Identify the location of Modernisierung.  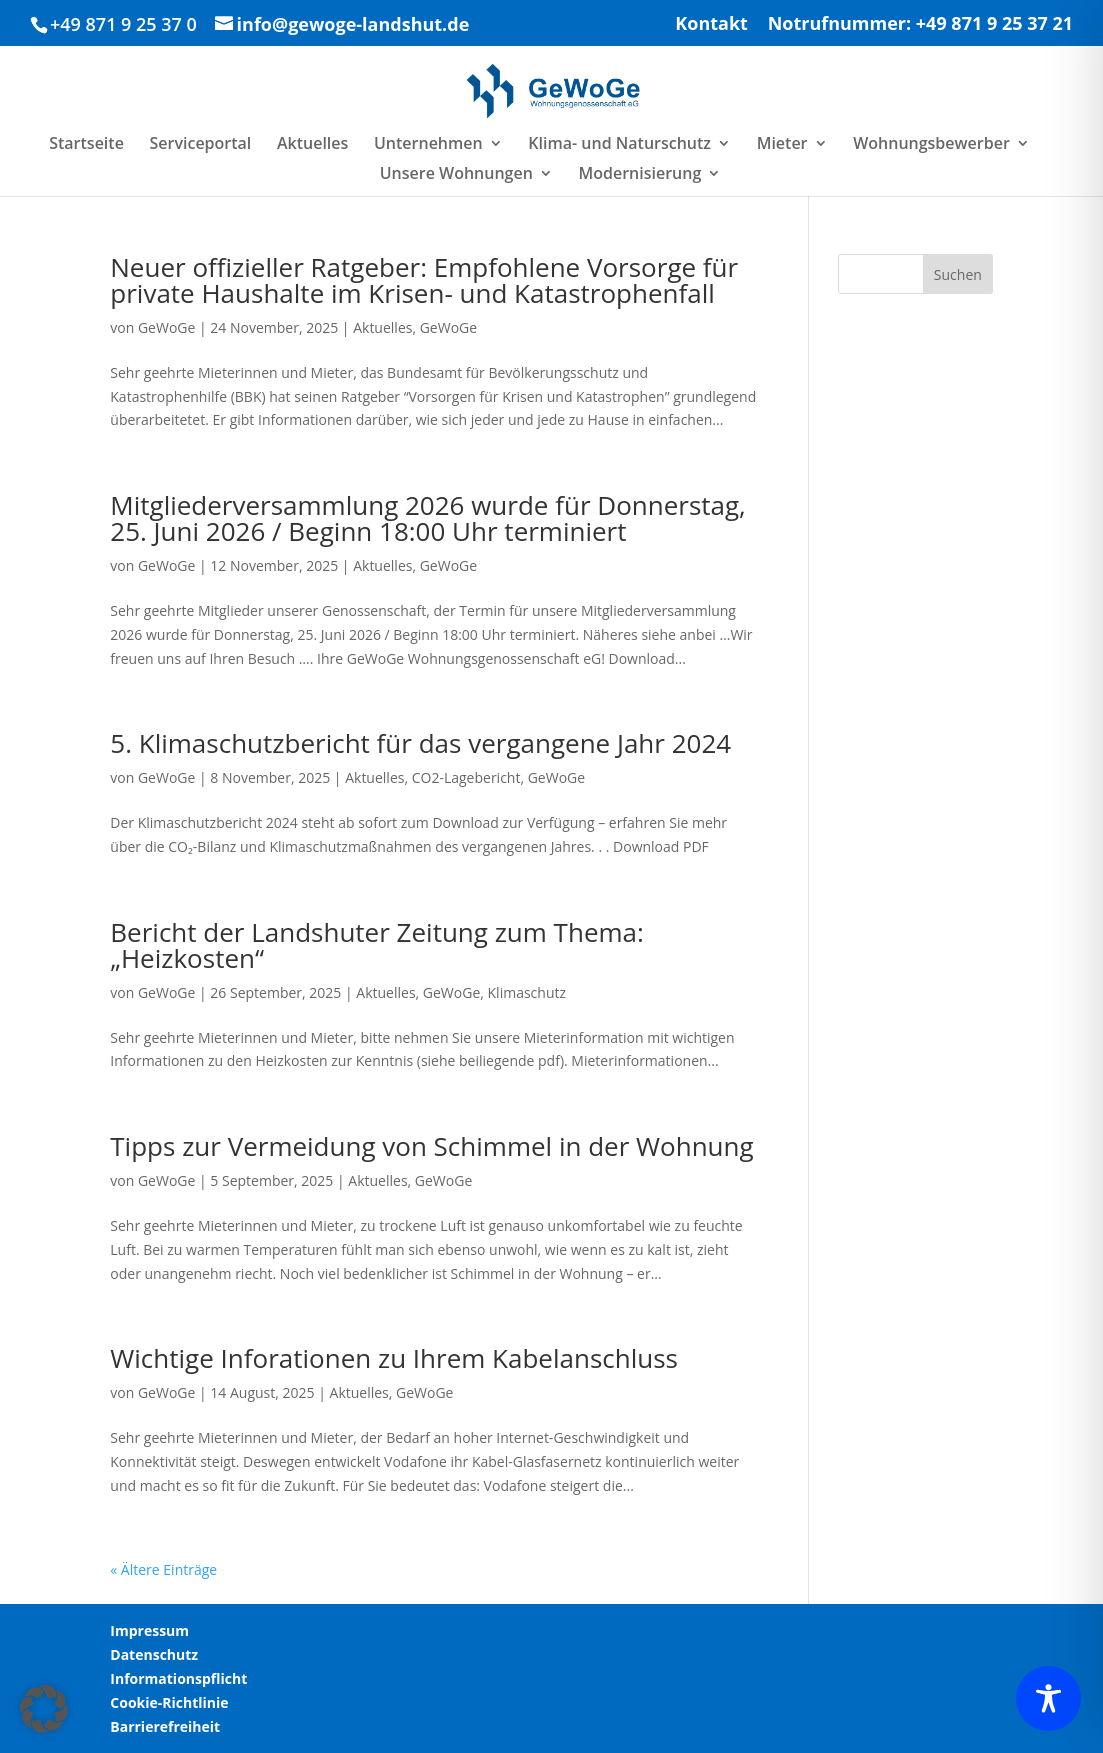
(639, 175).